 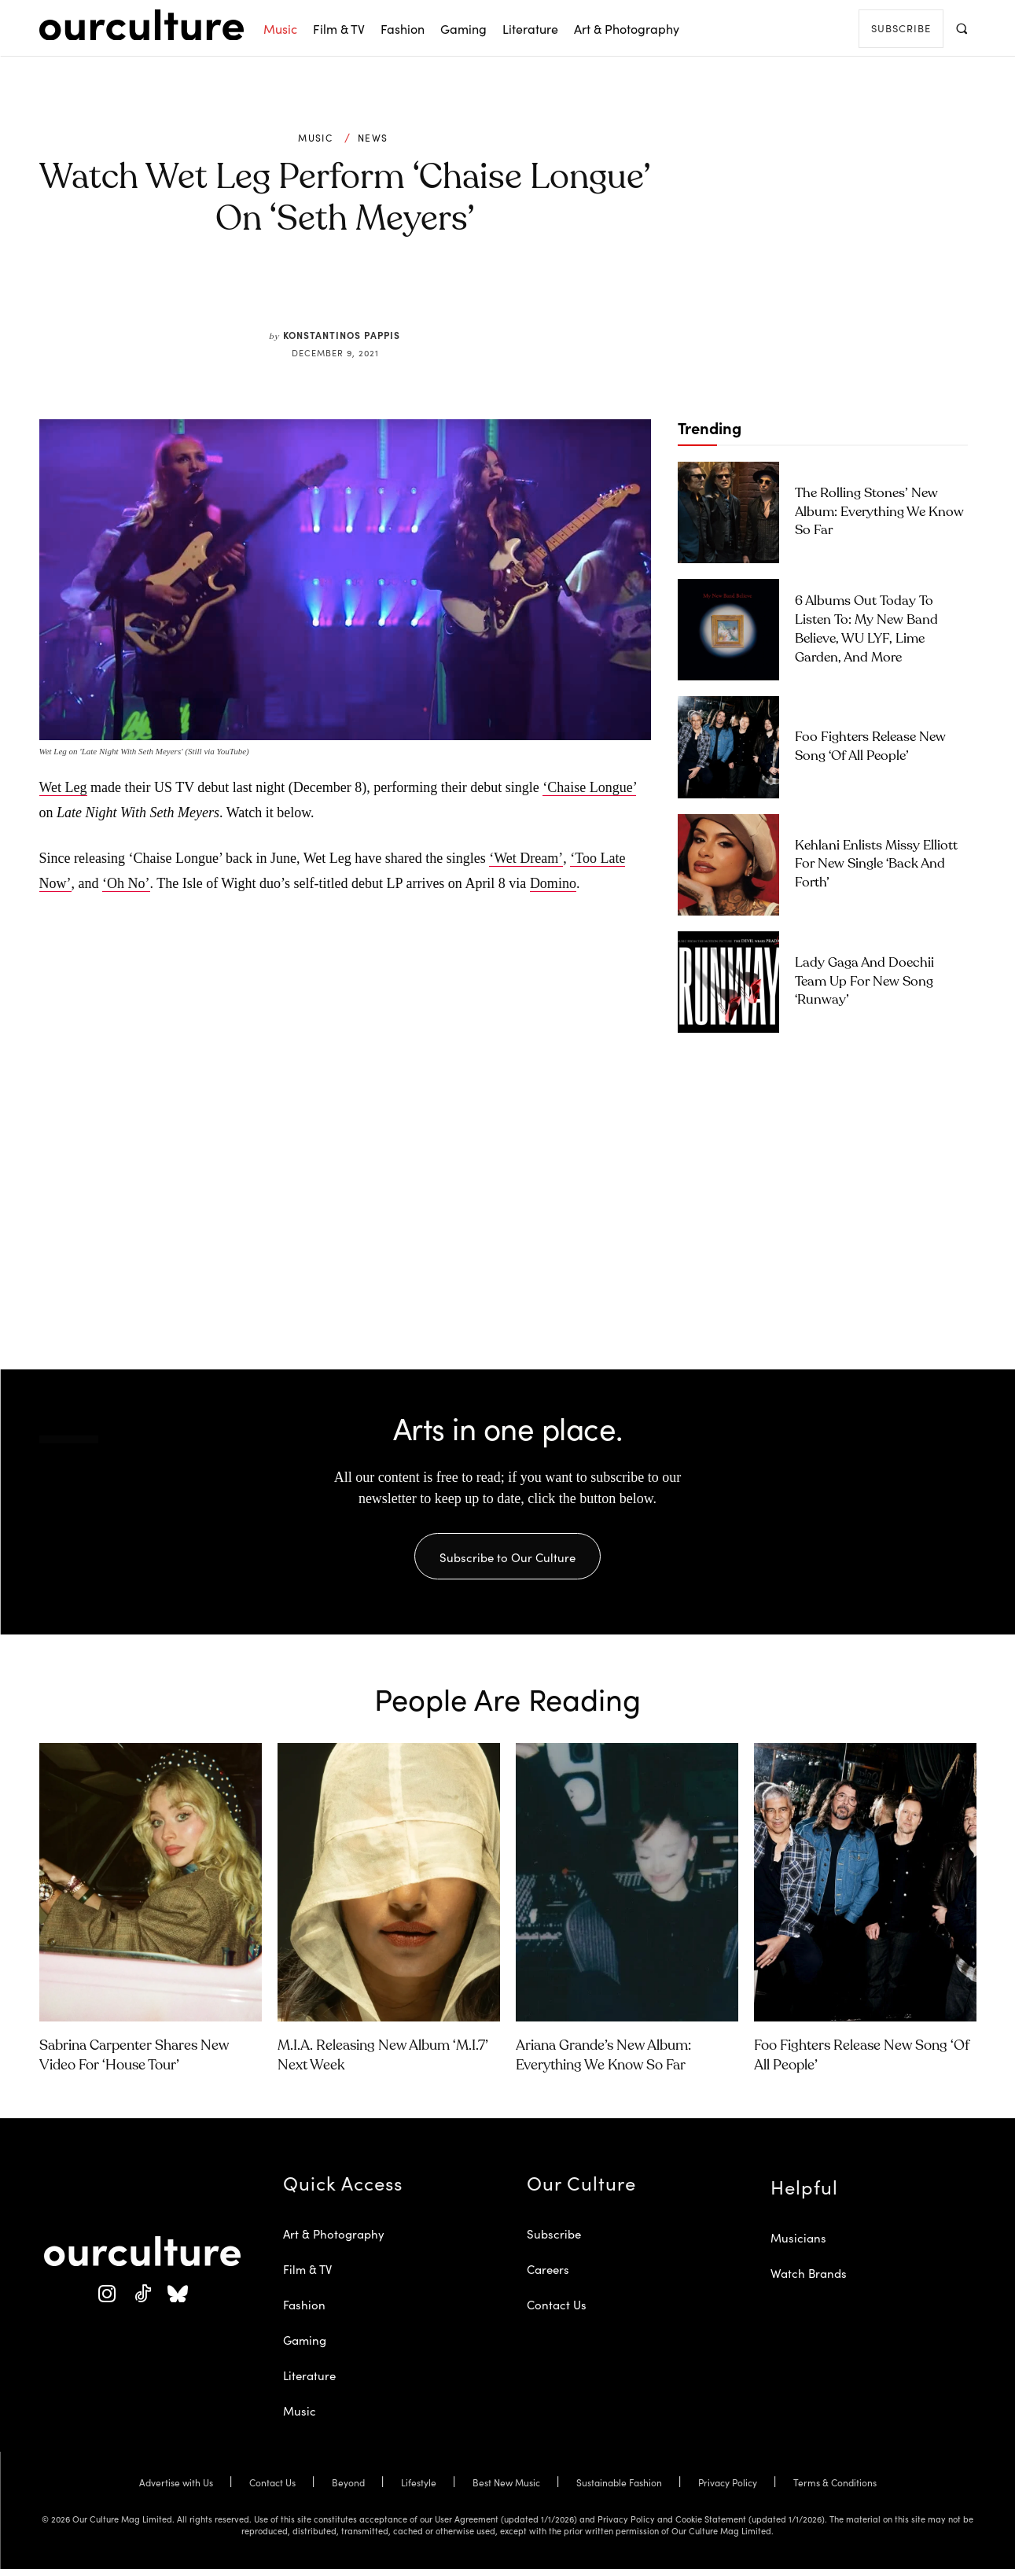 I want to click on Lady Gaga and Doechii Team Up for New Song ‘Runway’, so click(x=864, y=982).